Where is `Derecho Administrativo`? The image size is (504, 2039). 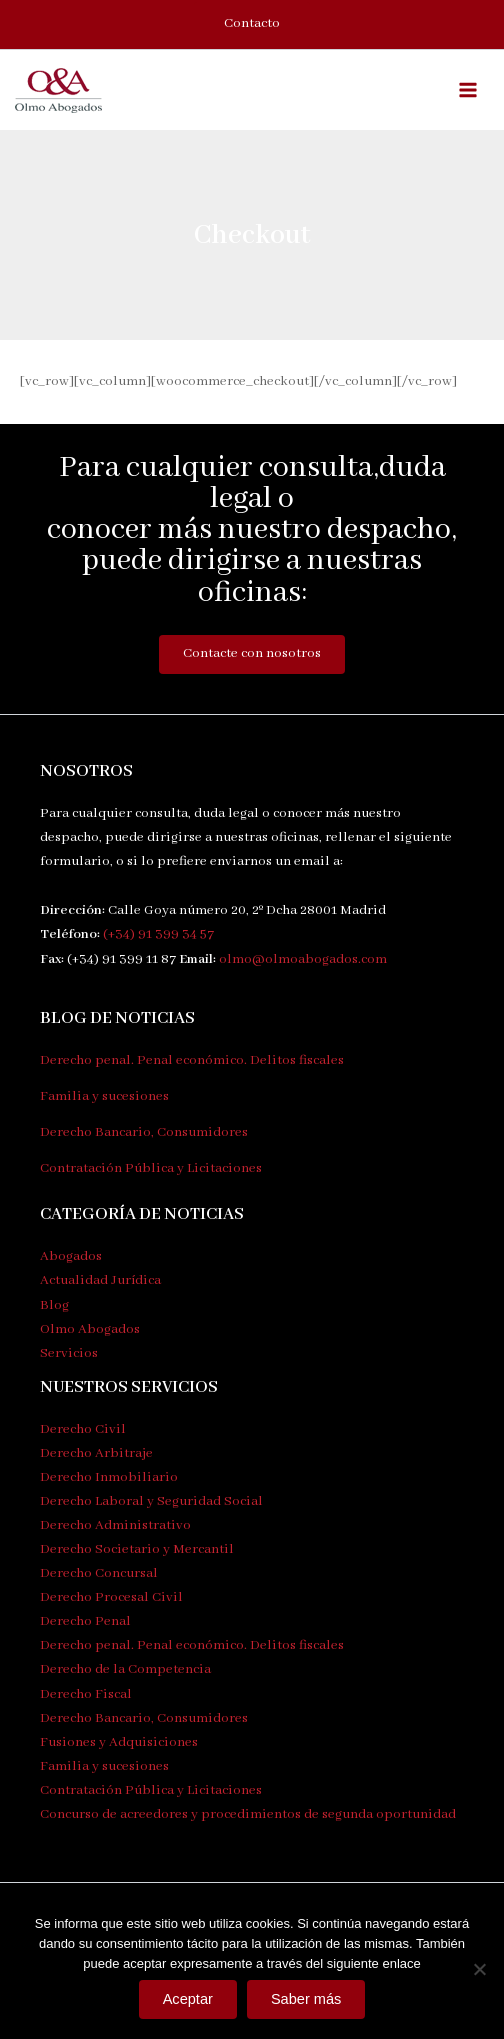
Derecho Administrativo is located at coordinates (115, 1525).